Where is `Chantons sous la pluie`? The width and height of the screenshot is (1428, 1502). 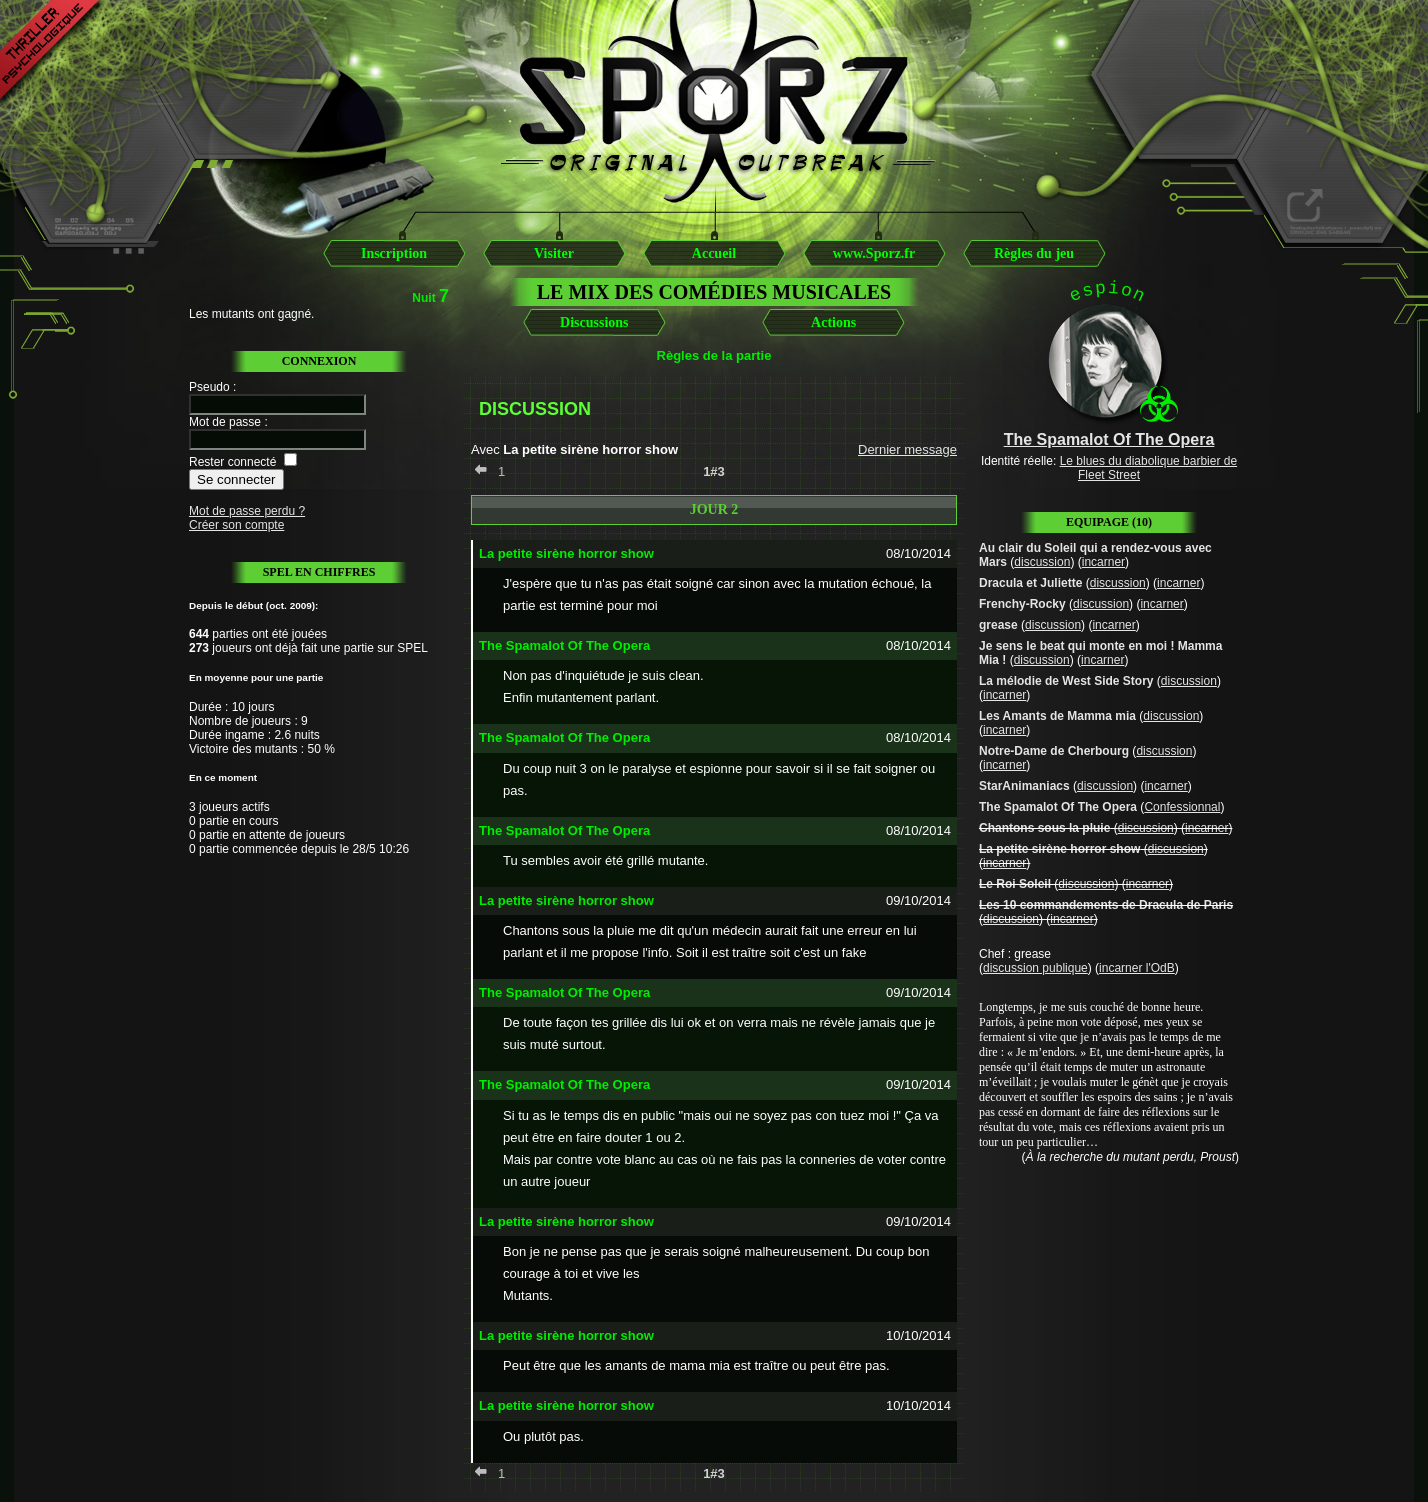
Chantons sous la pluie is located at coordinates (1044, 828).